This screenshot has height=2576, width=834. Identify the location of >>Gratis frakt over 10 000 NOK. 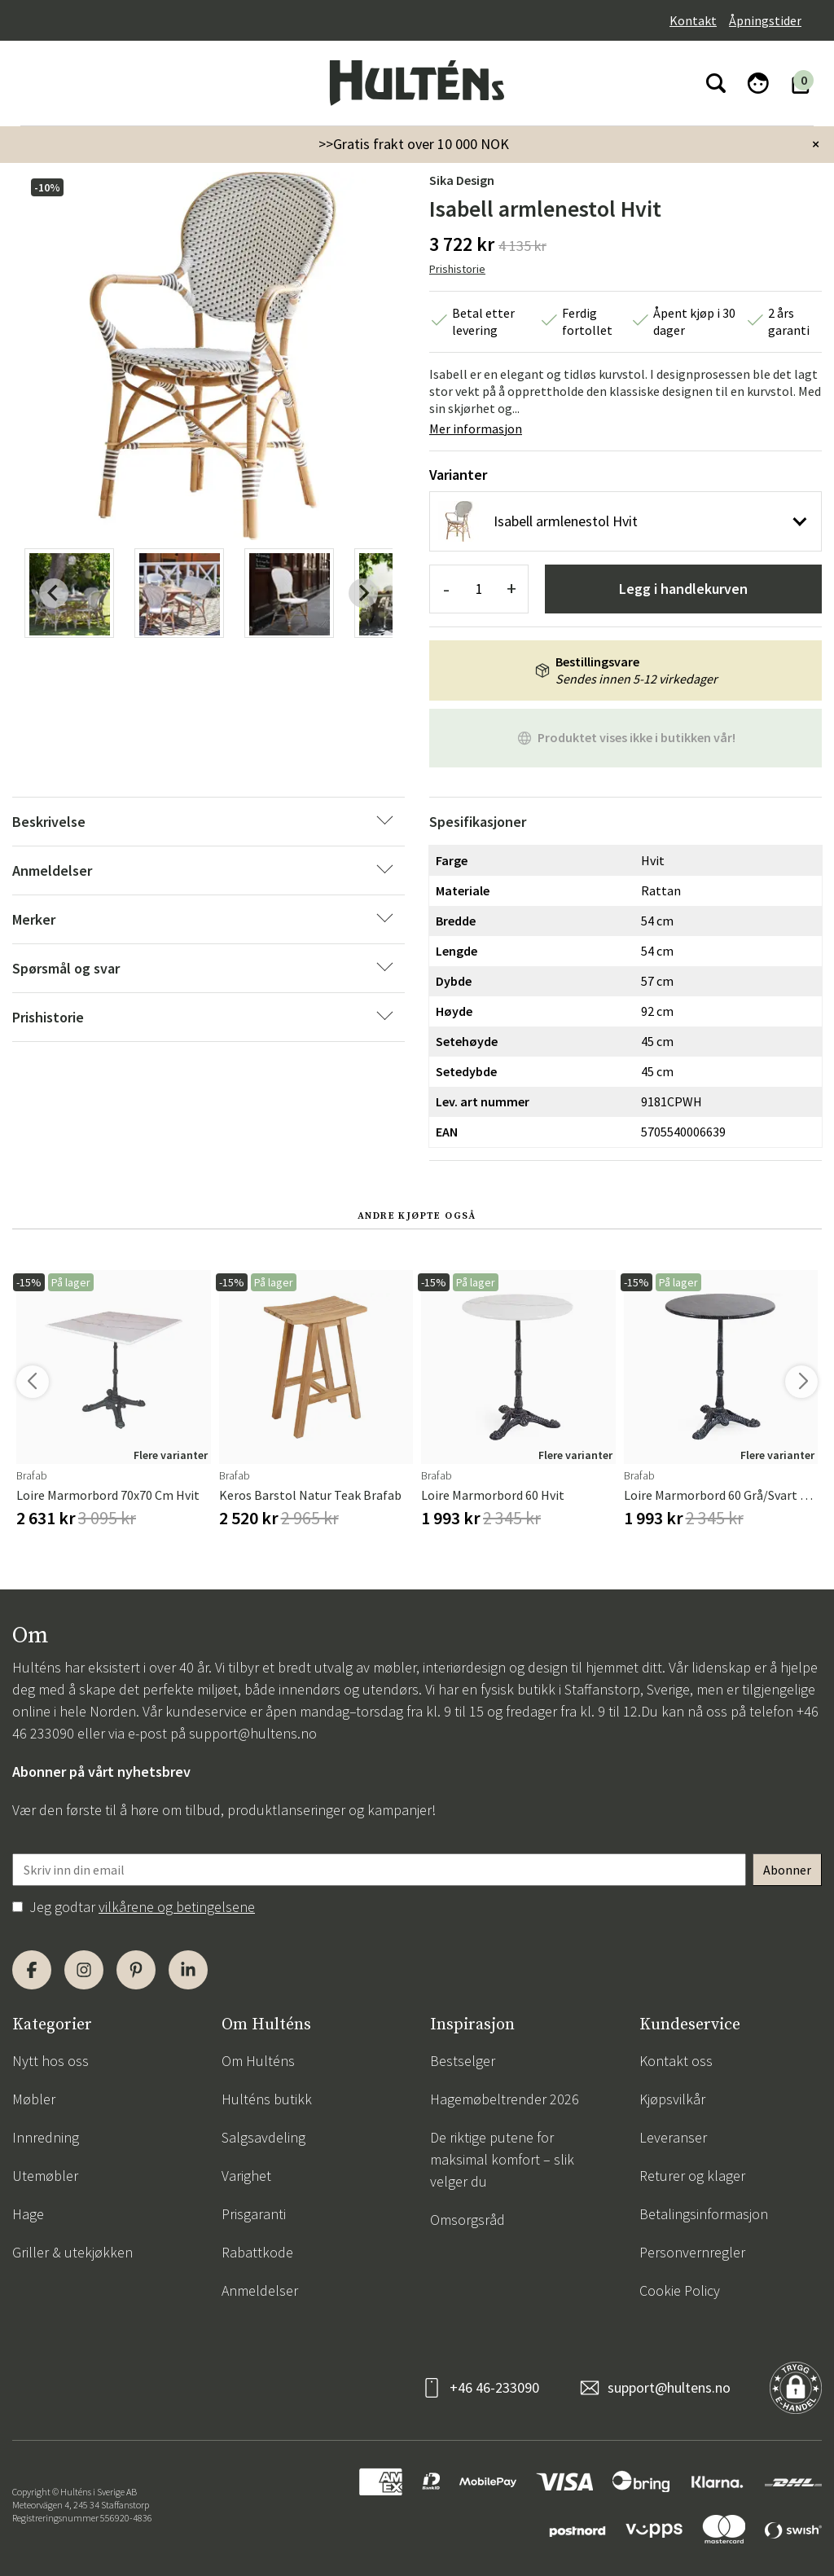
(413, 143).